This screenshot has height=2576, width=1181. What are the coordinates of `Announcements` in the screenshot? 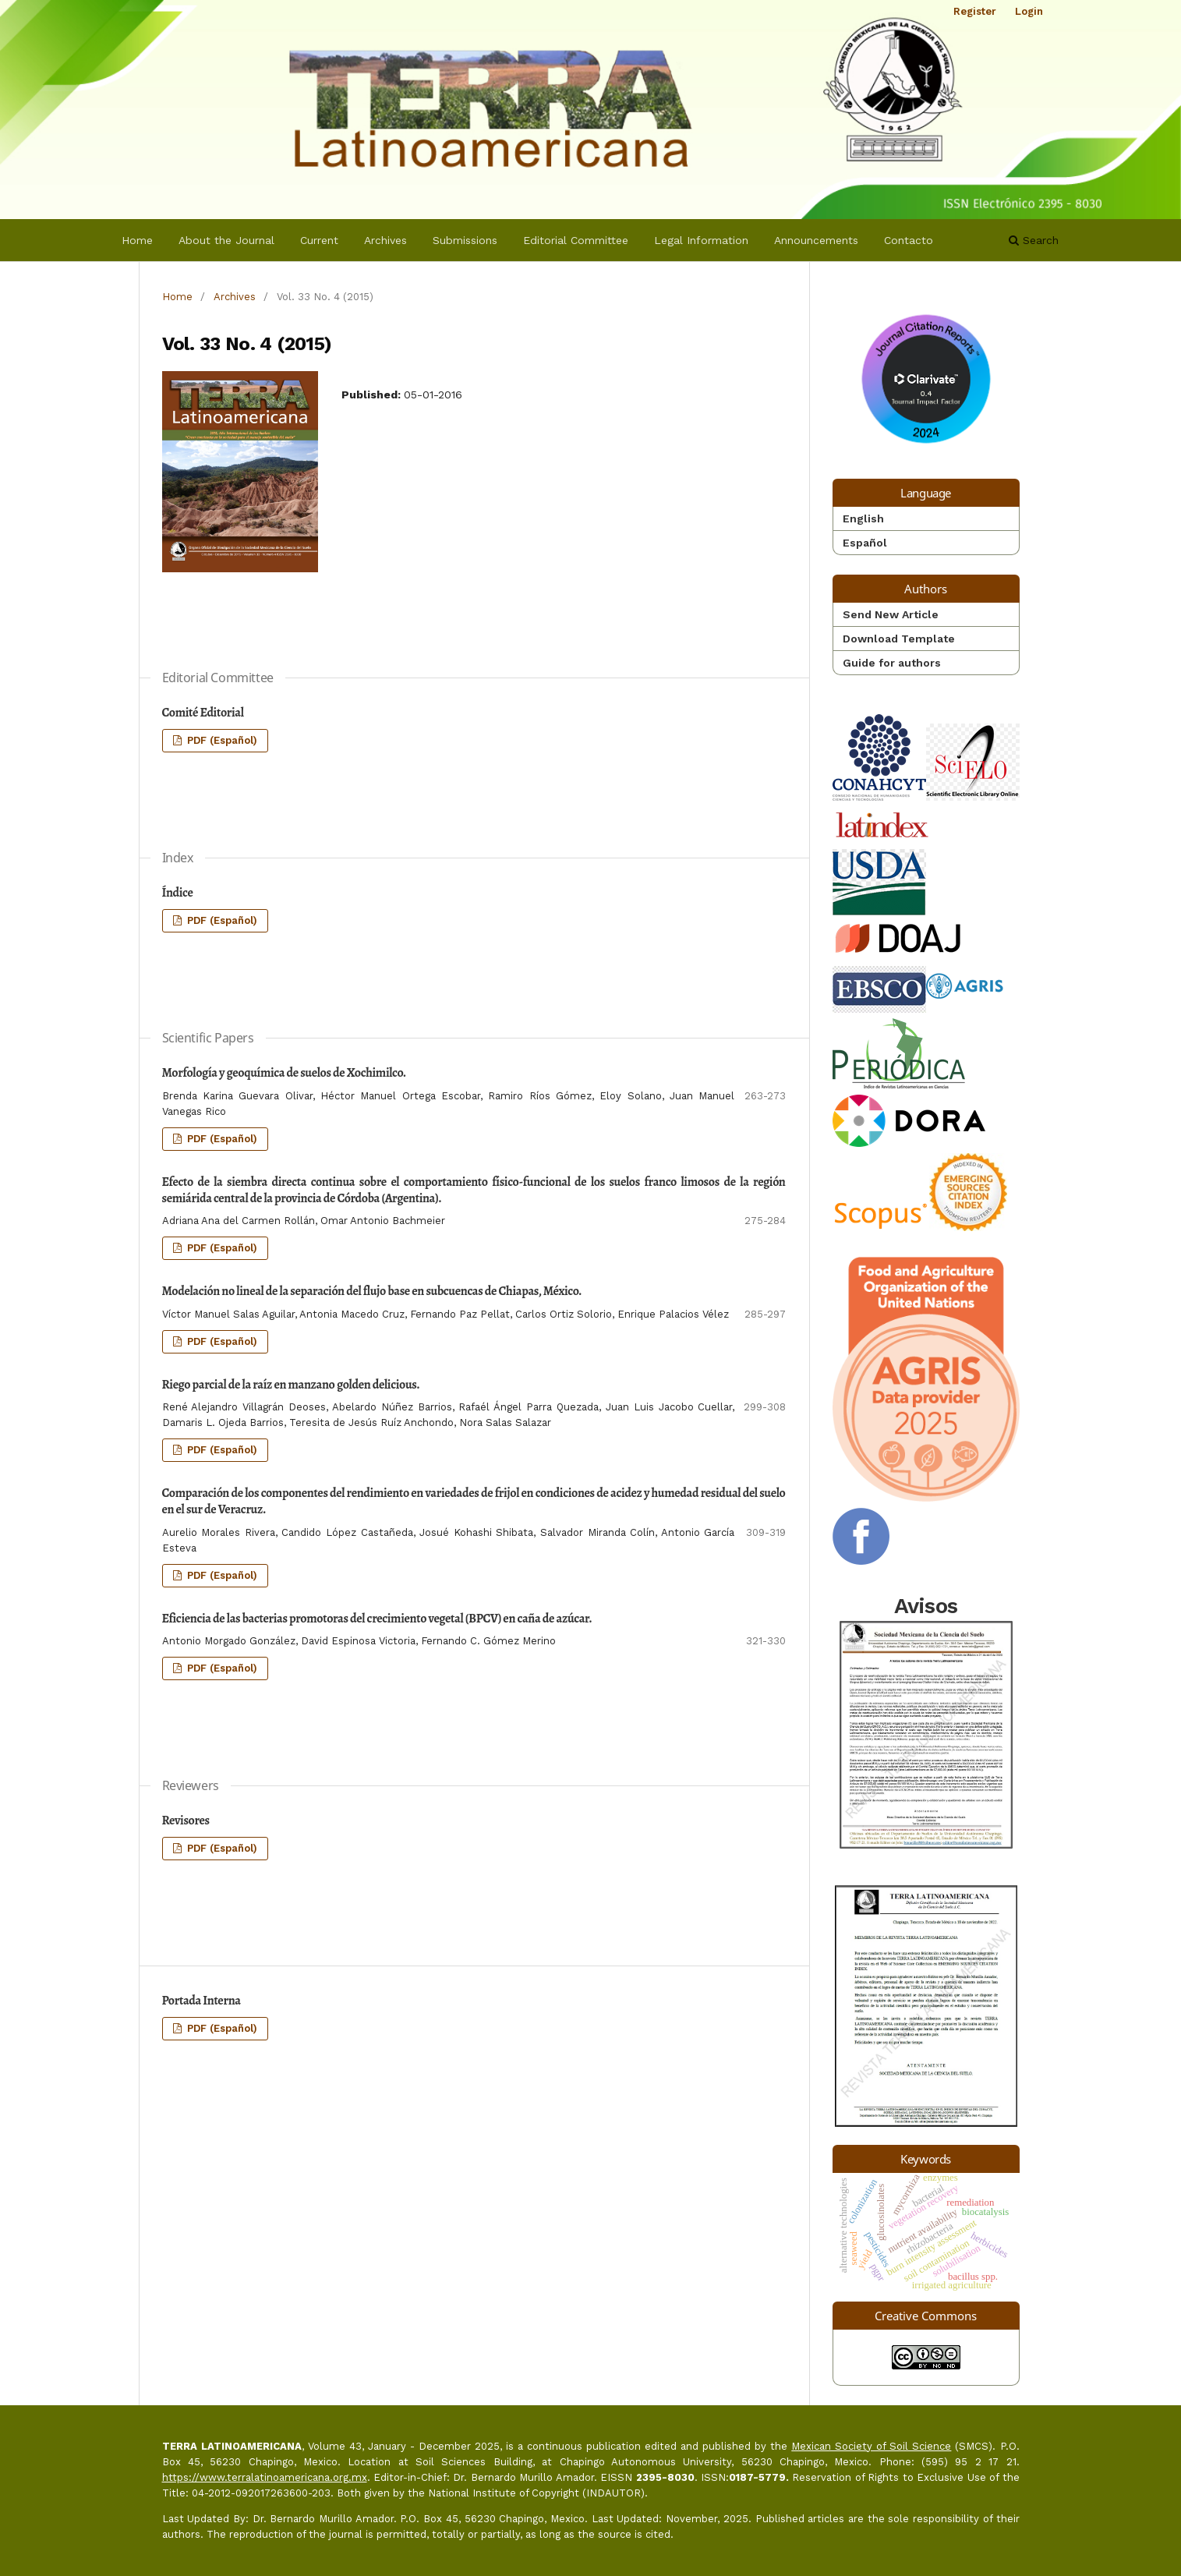 It's located at (816, 240).